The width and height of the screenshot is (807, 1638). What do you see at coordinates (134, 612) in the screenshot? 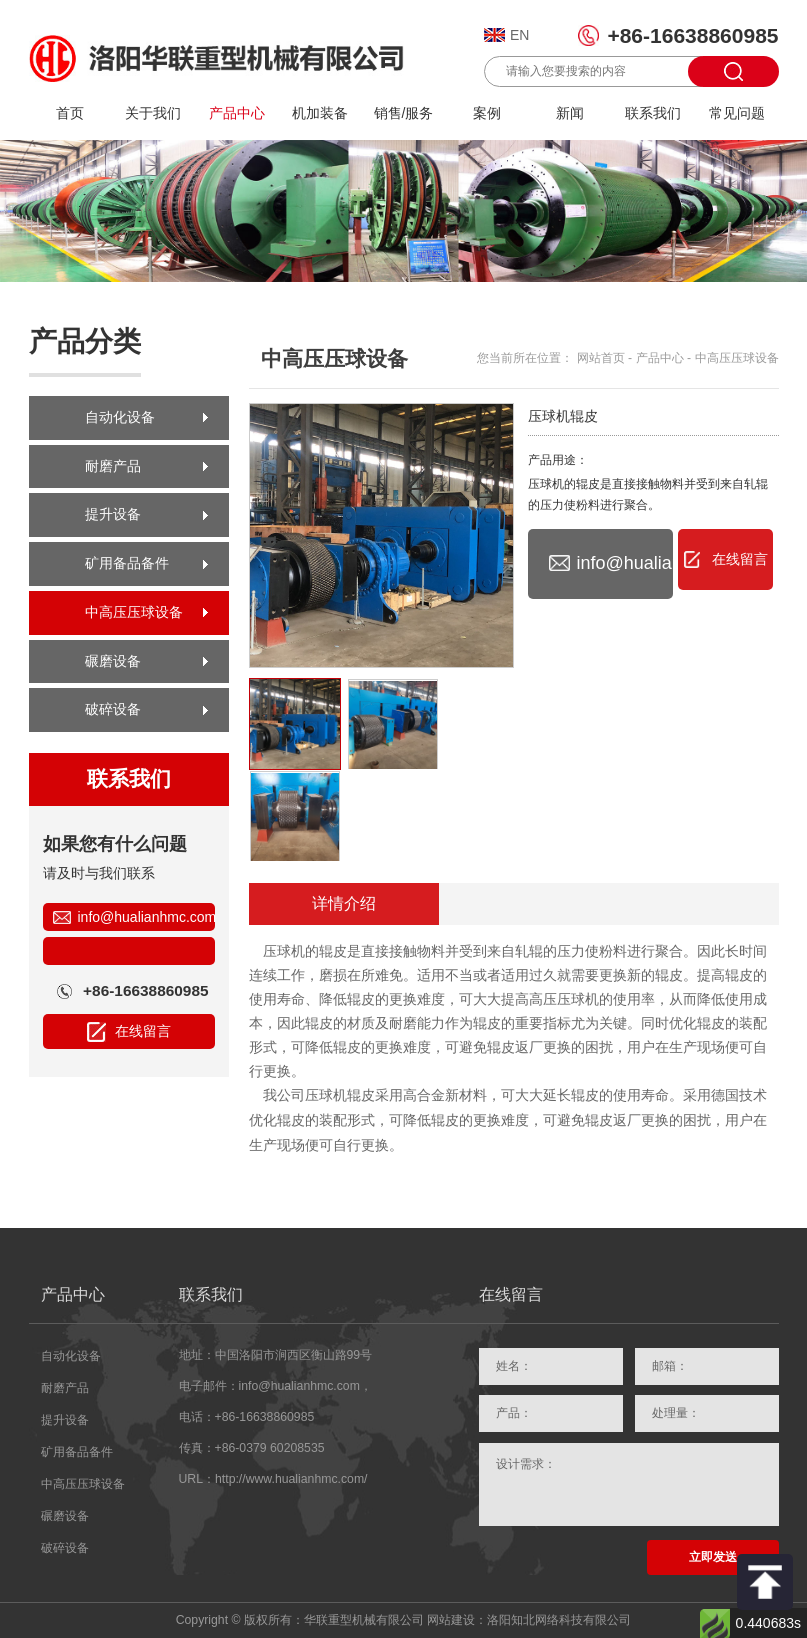
I see `中高压压球设备` at bounding box center [134, 612].